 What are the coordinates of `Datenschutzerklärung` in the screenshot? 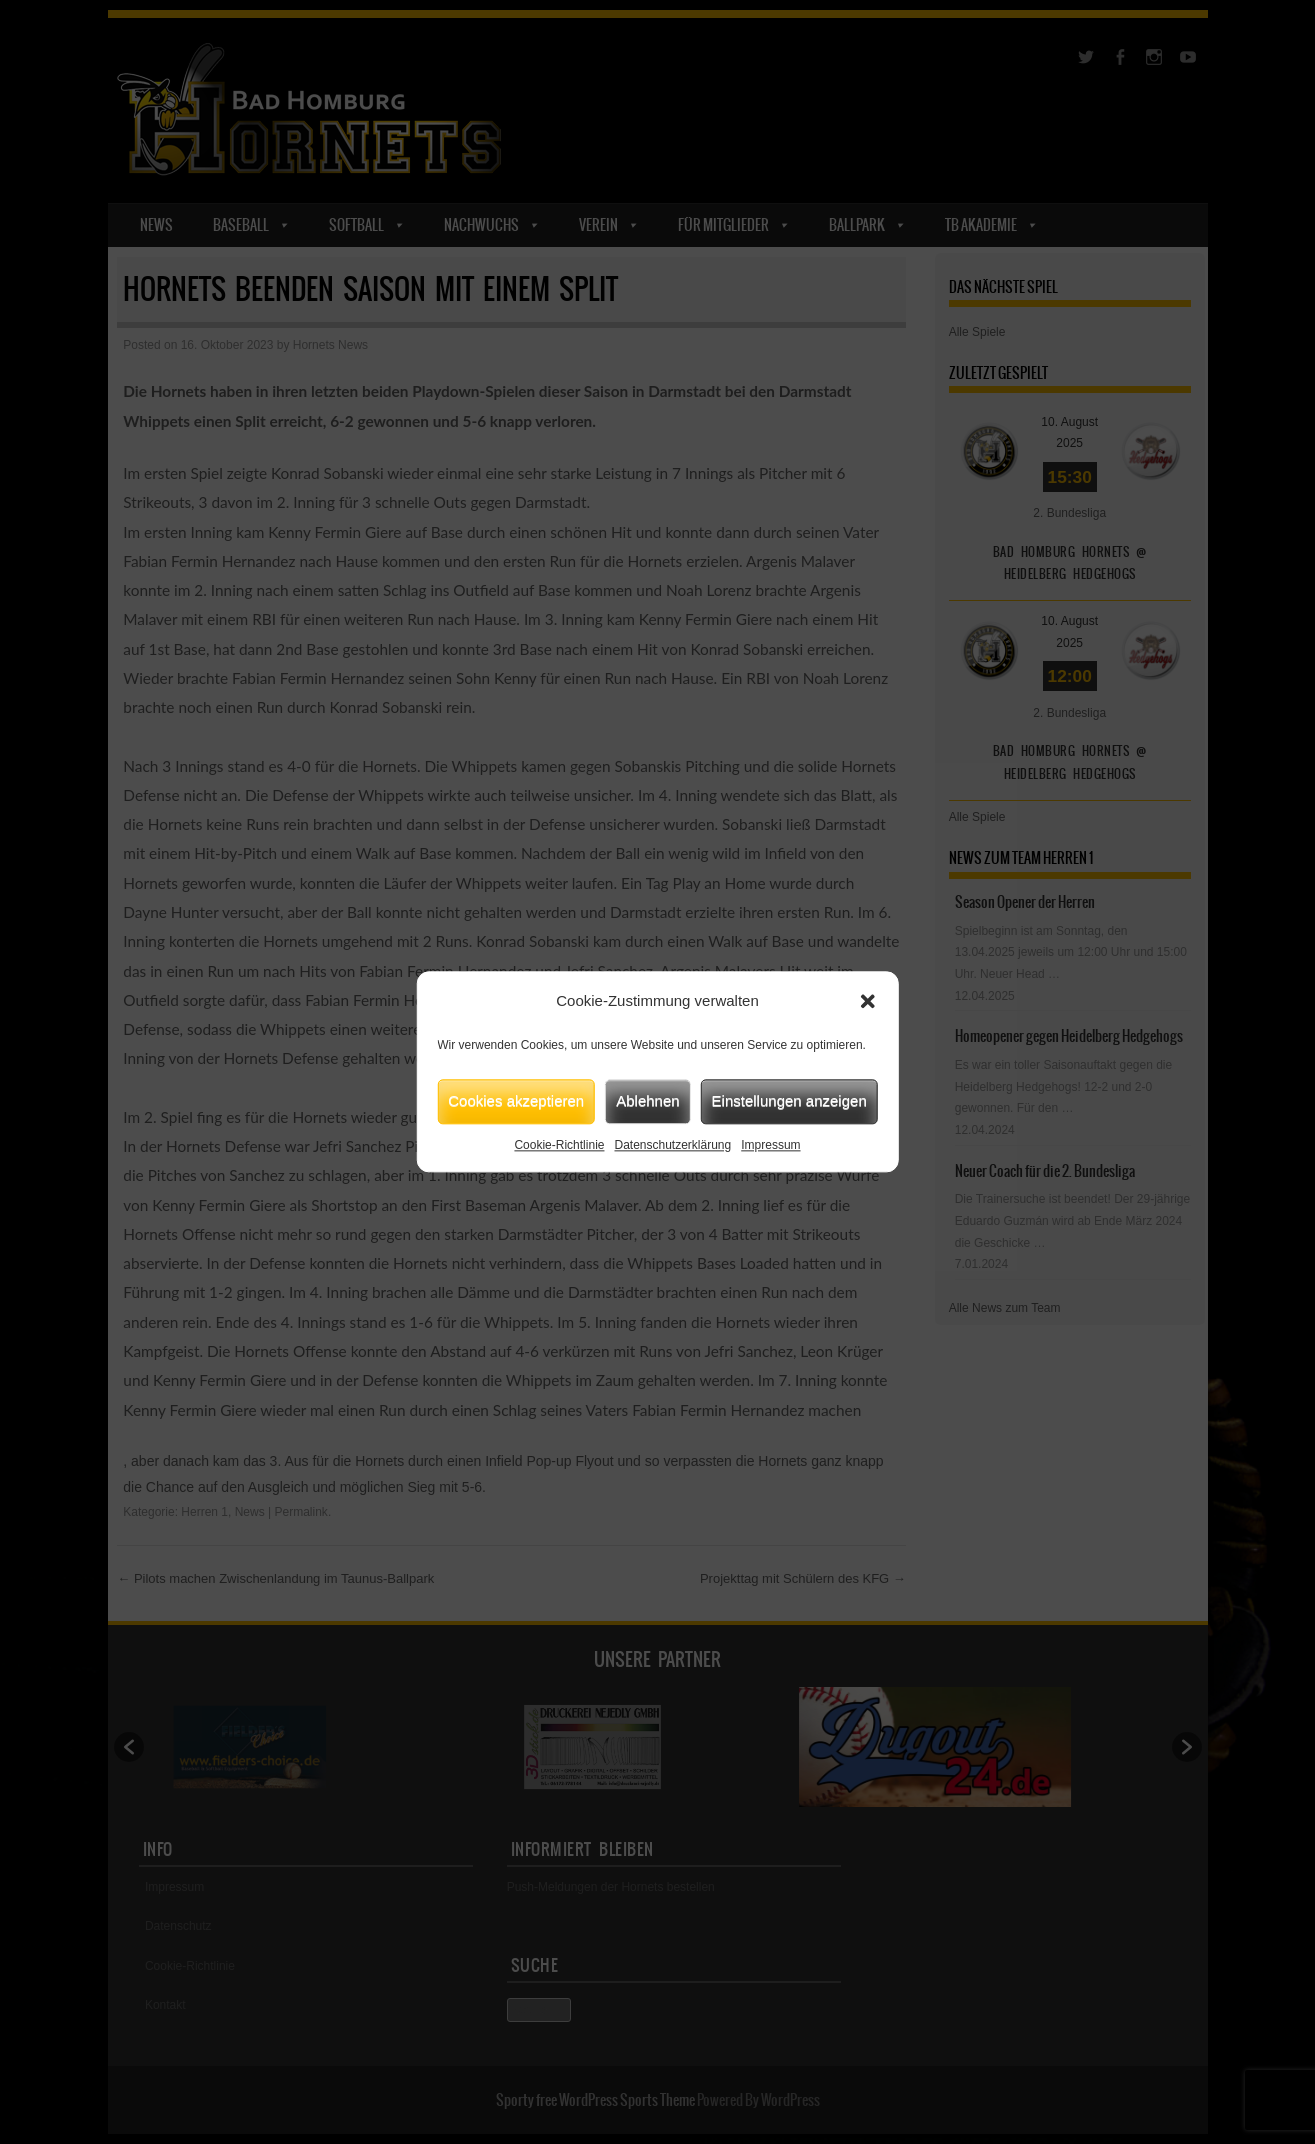 It's located at (672, 1145).